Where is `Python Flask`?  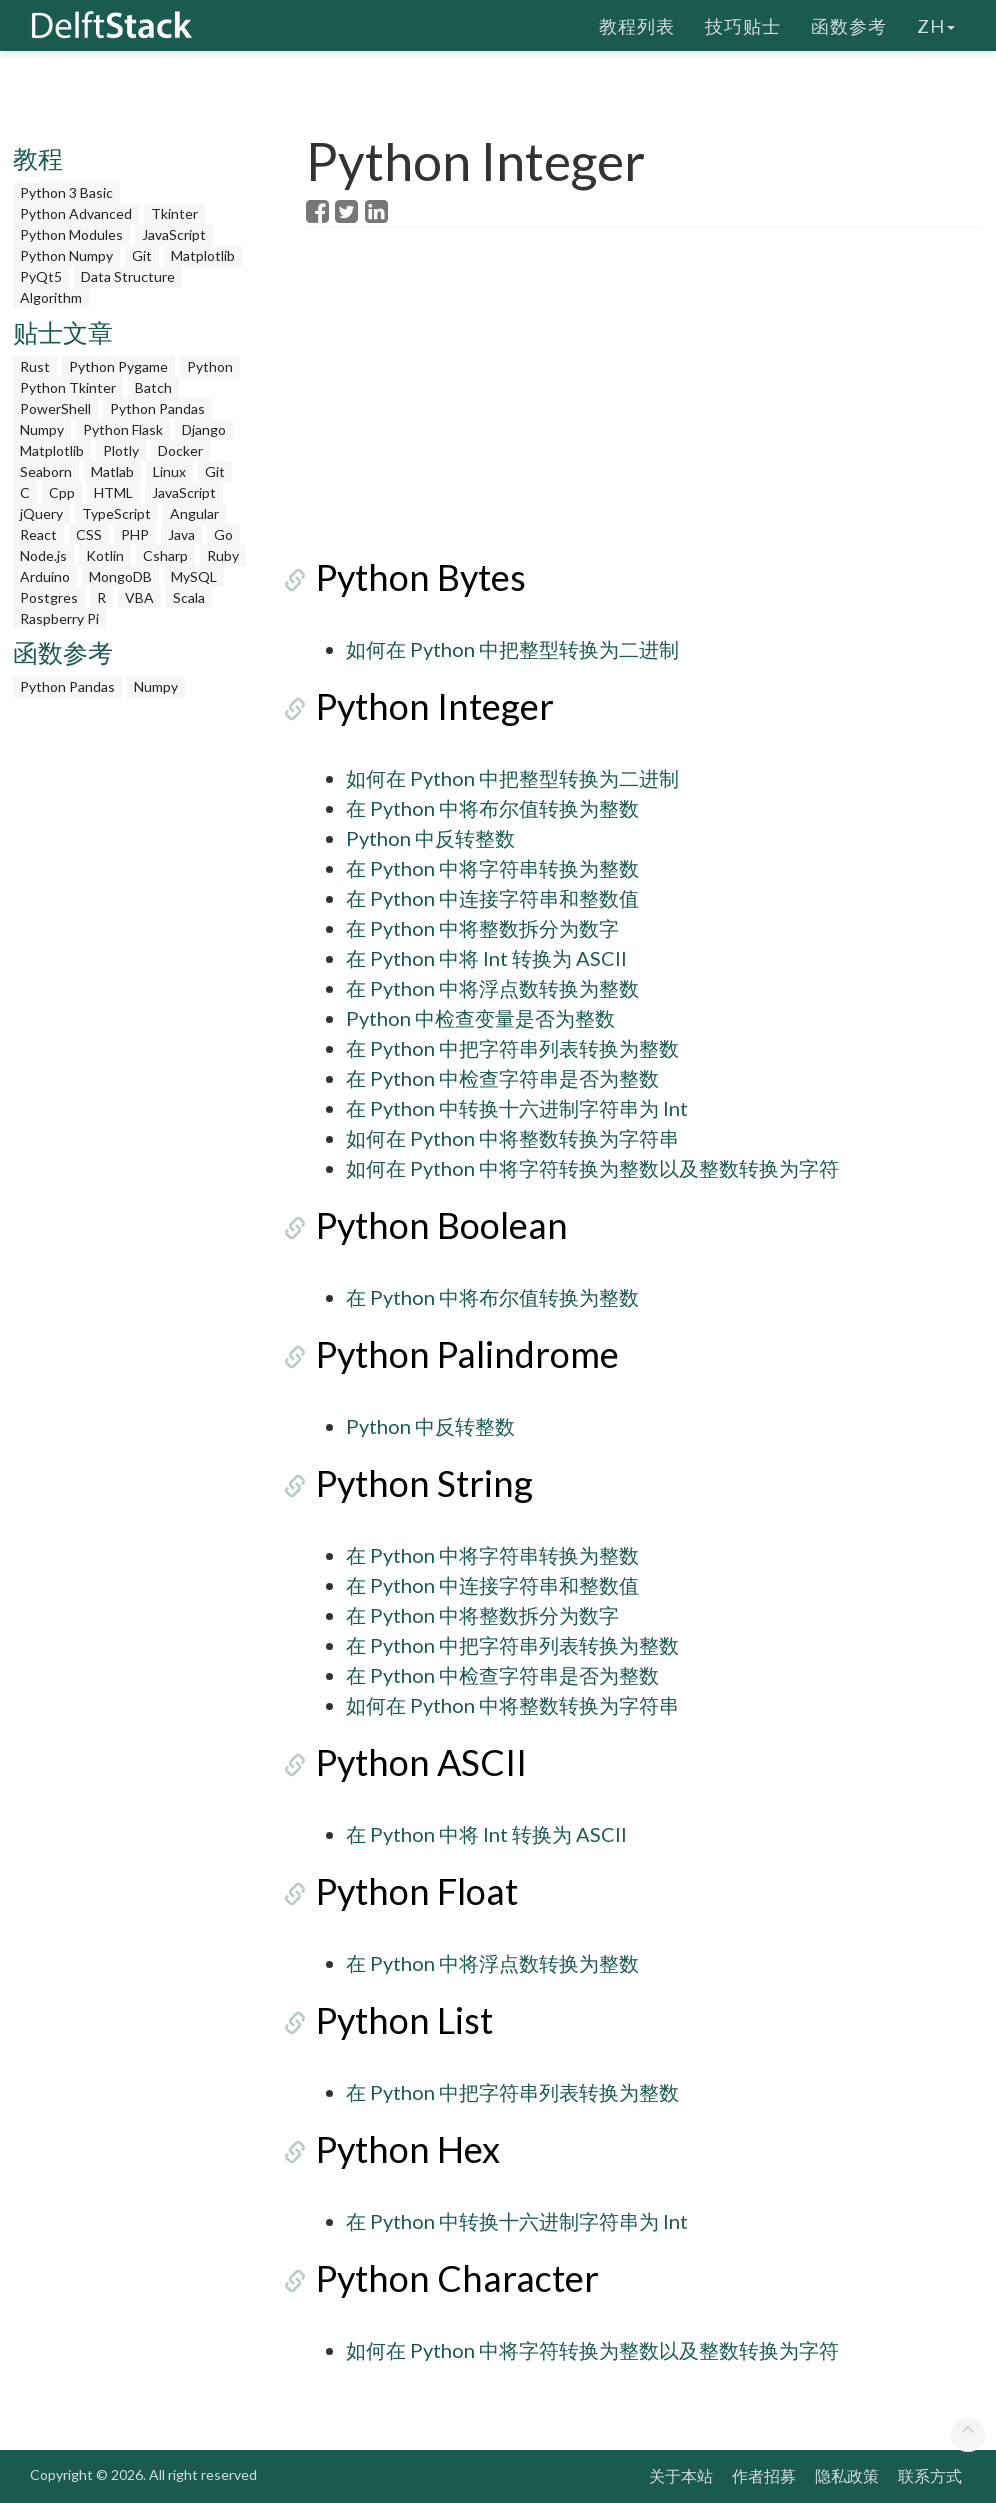
Python Flask is located at coordinates (123, 429).